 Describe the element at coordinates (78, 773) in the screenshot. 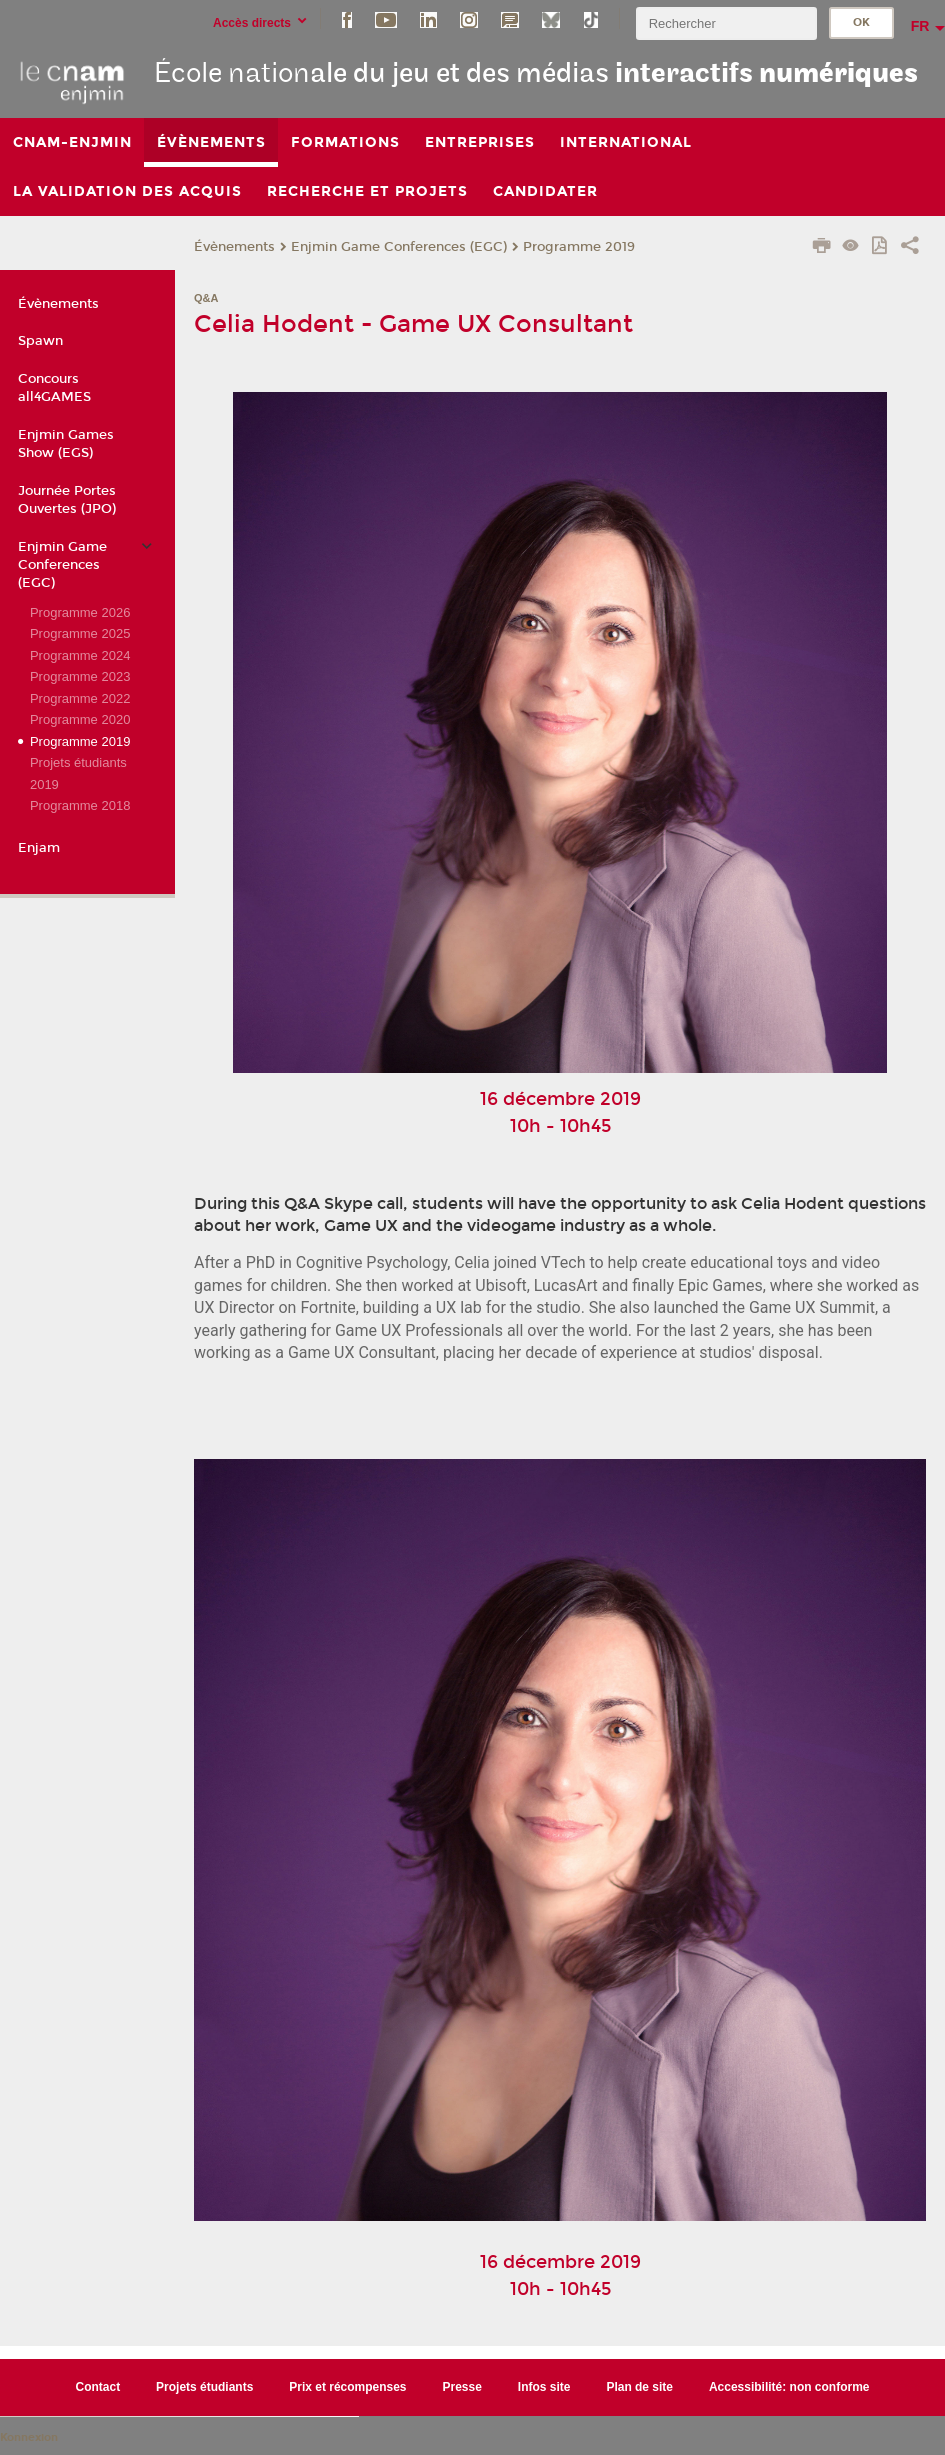

I see `Projets étudiants 2019` at that location.